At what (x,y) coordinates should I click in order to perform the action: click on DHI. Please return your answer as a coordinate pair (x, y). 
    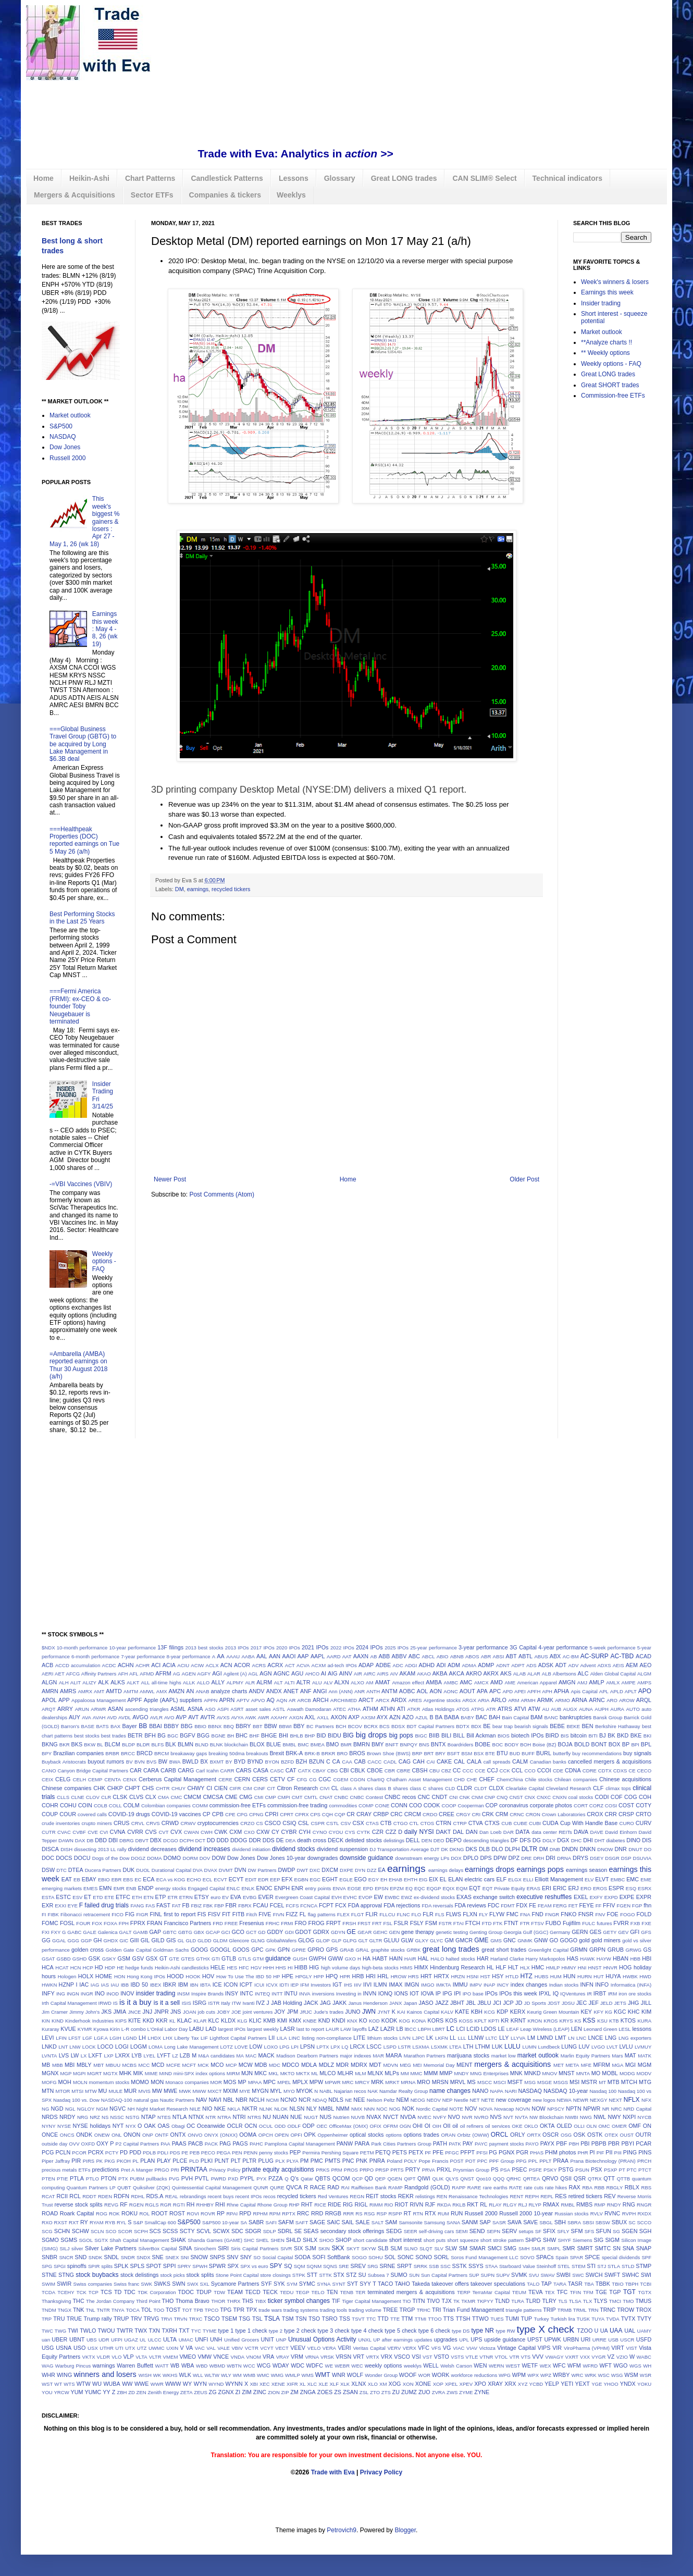
    Looking at the image, I should click on (588, 1840).